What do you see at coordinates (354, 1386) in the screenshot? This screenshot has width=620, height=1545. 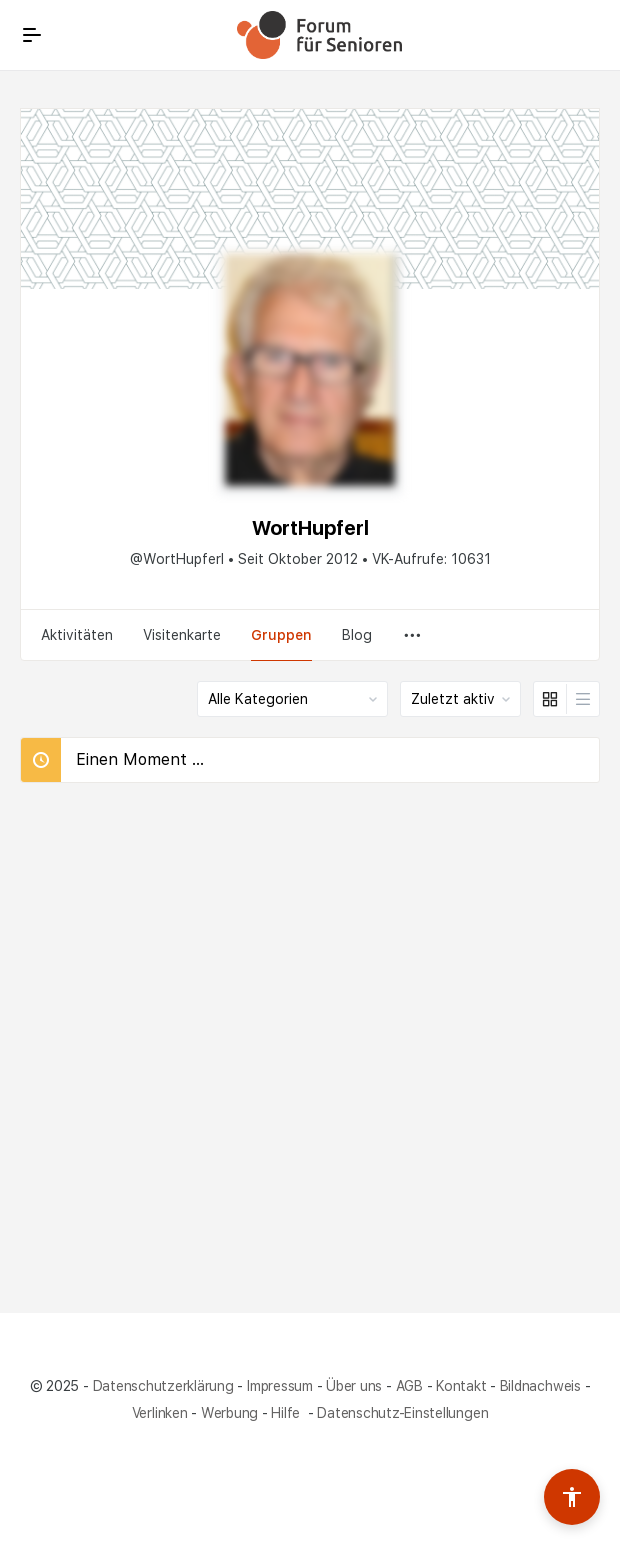 I see `Über uns` at bounding box center [354, 1386].